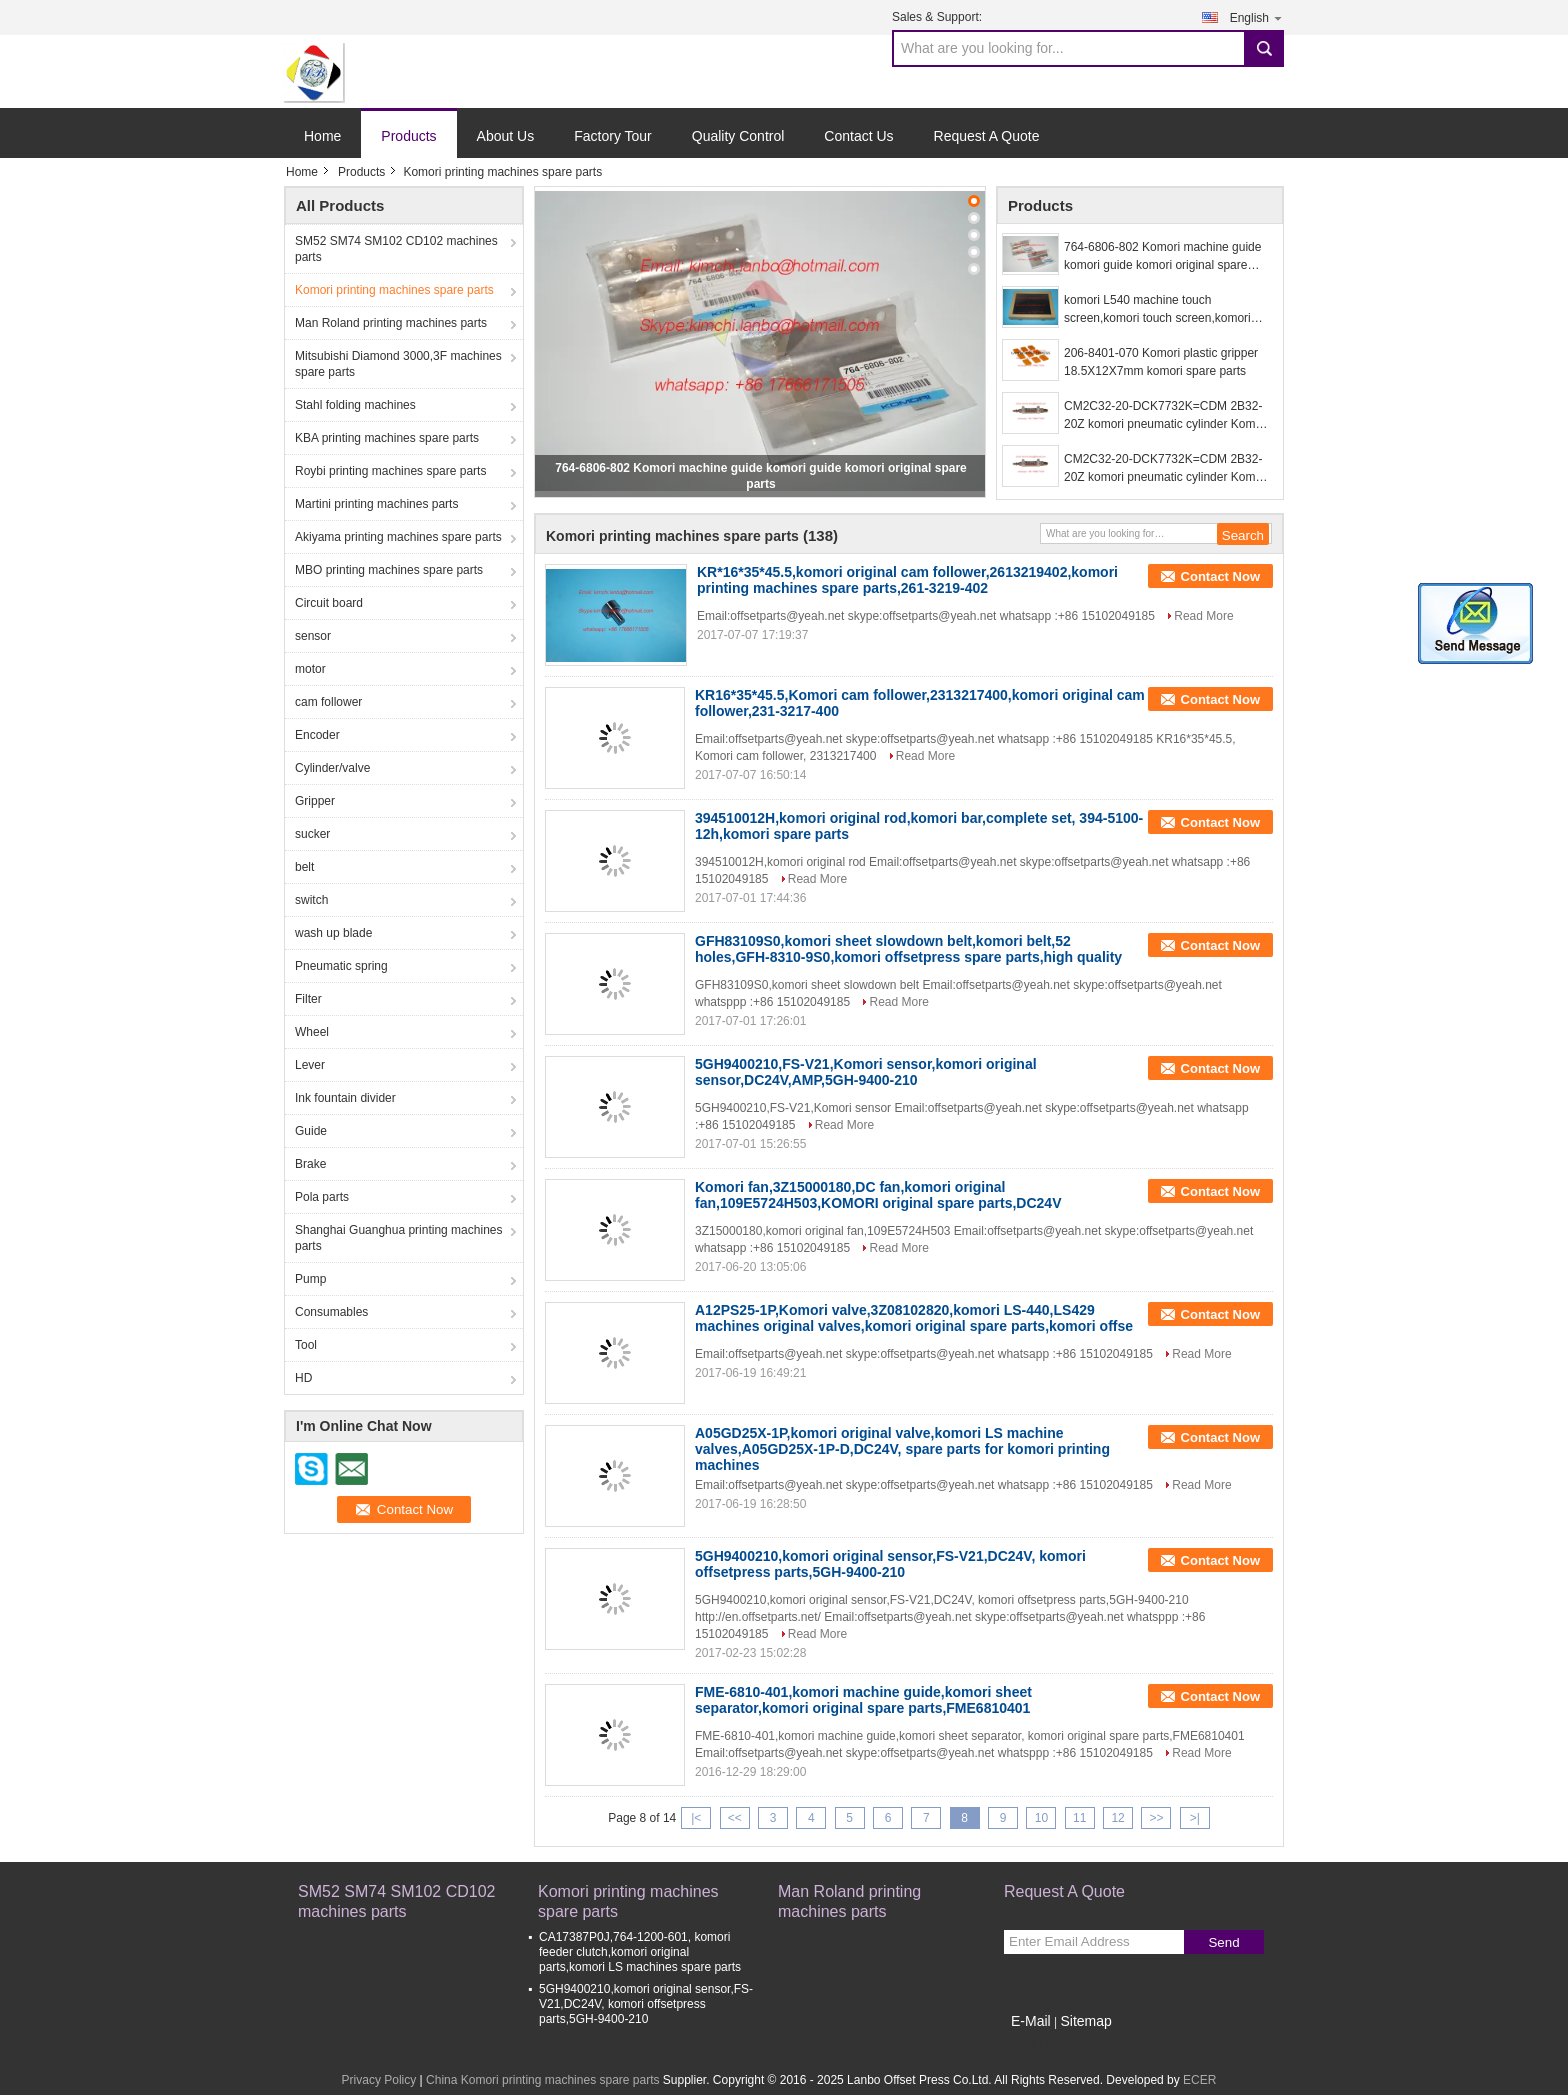  I want to click on Read More, so click(1203, 616).